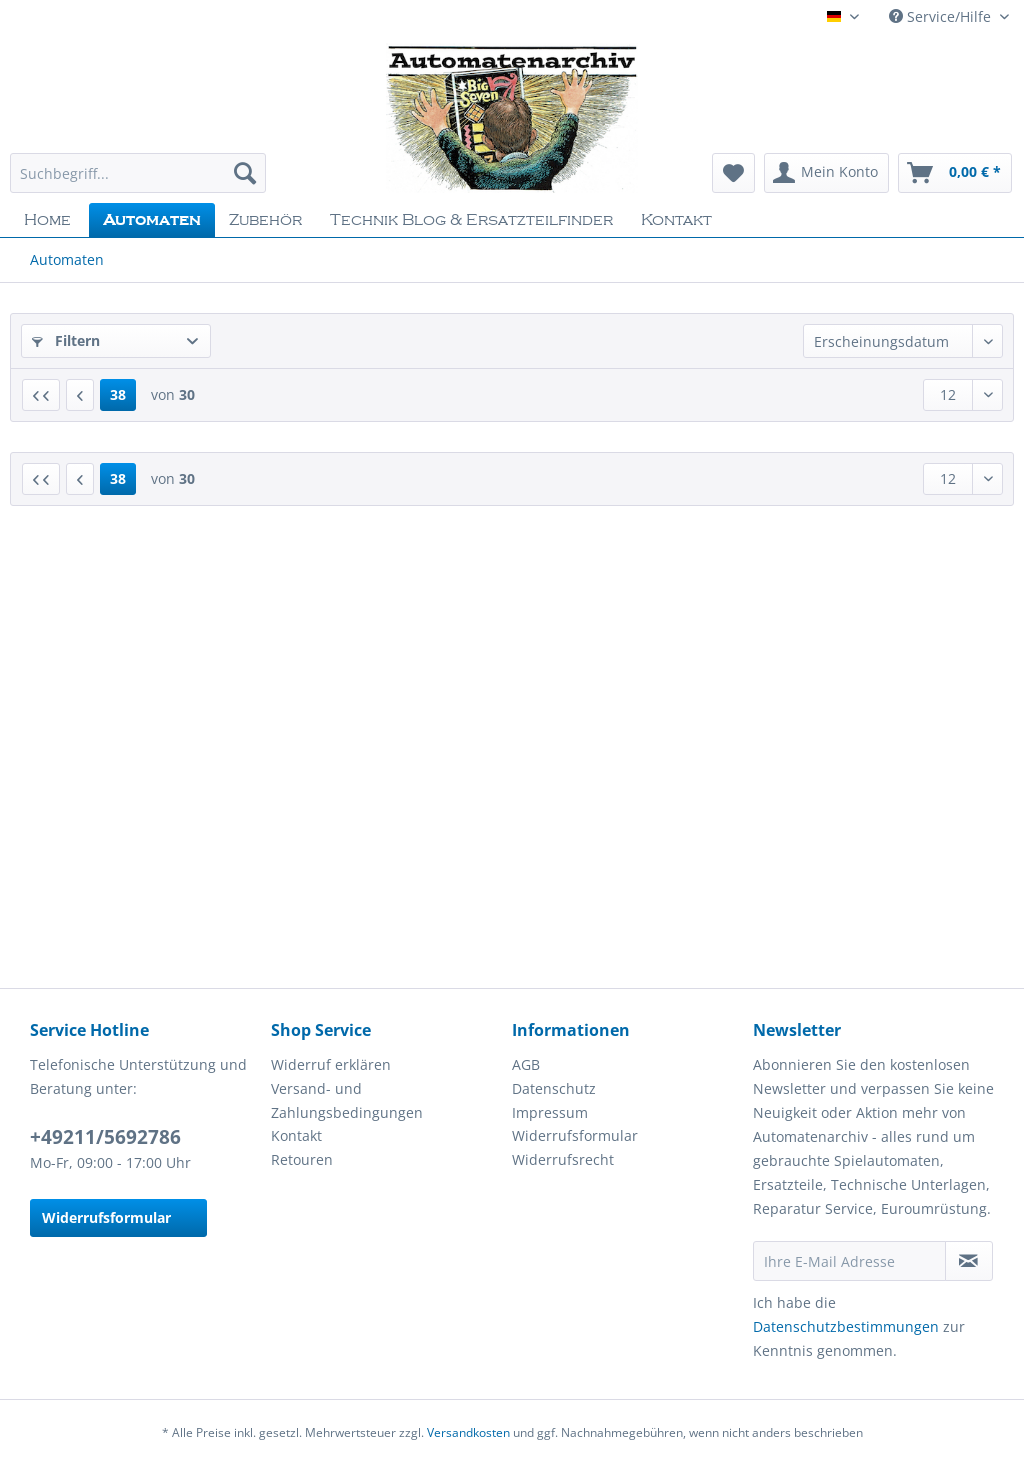 The image size is (1024, 1465). What do you see at coordinates (733, 173) in the screenshot?
I see `[Merkzettel]` at bounding box center [733, 173].